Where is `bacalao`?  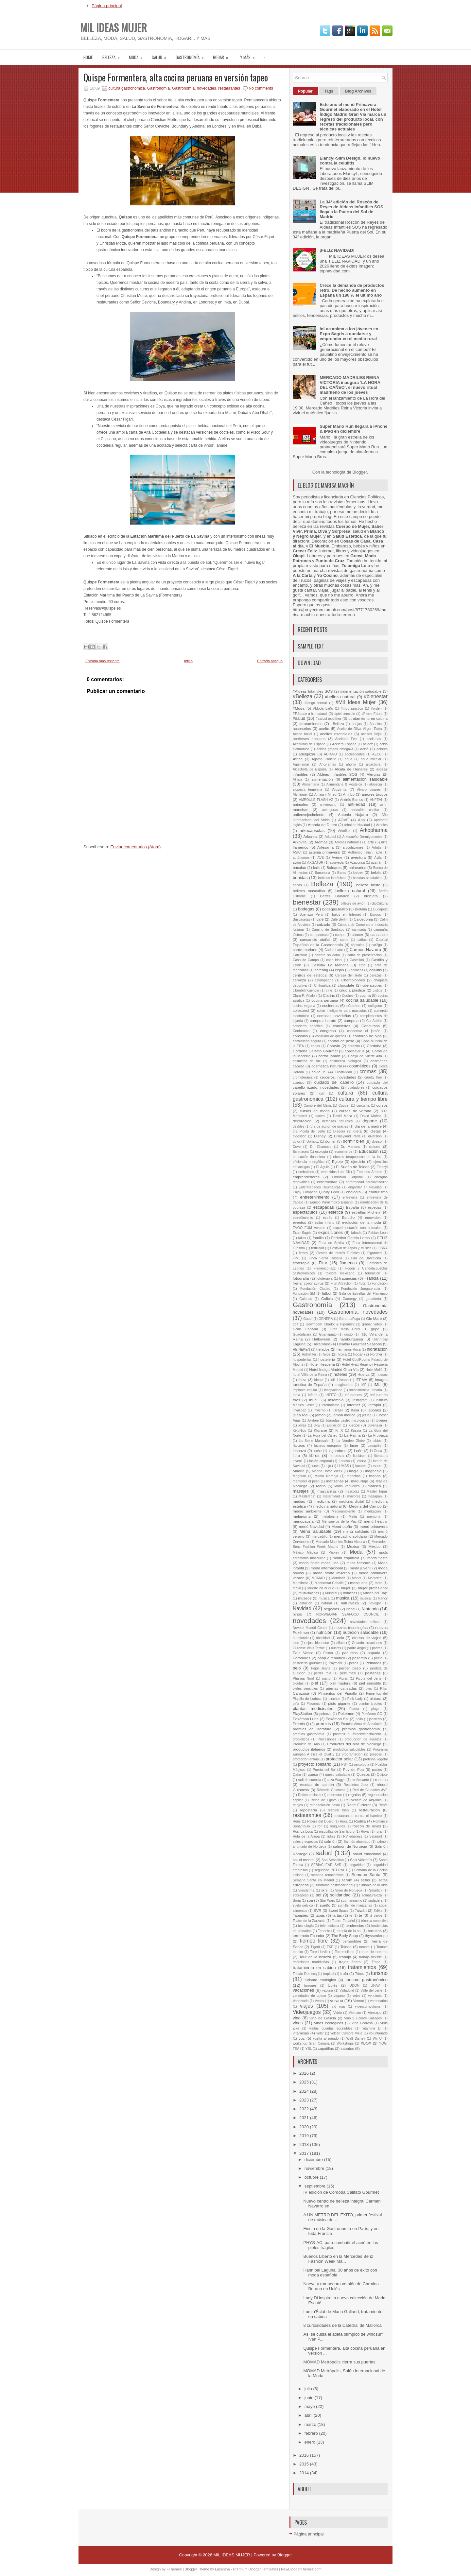
bacalao is located at coordinates (299, 867).